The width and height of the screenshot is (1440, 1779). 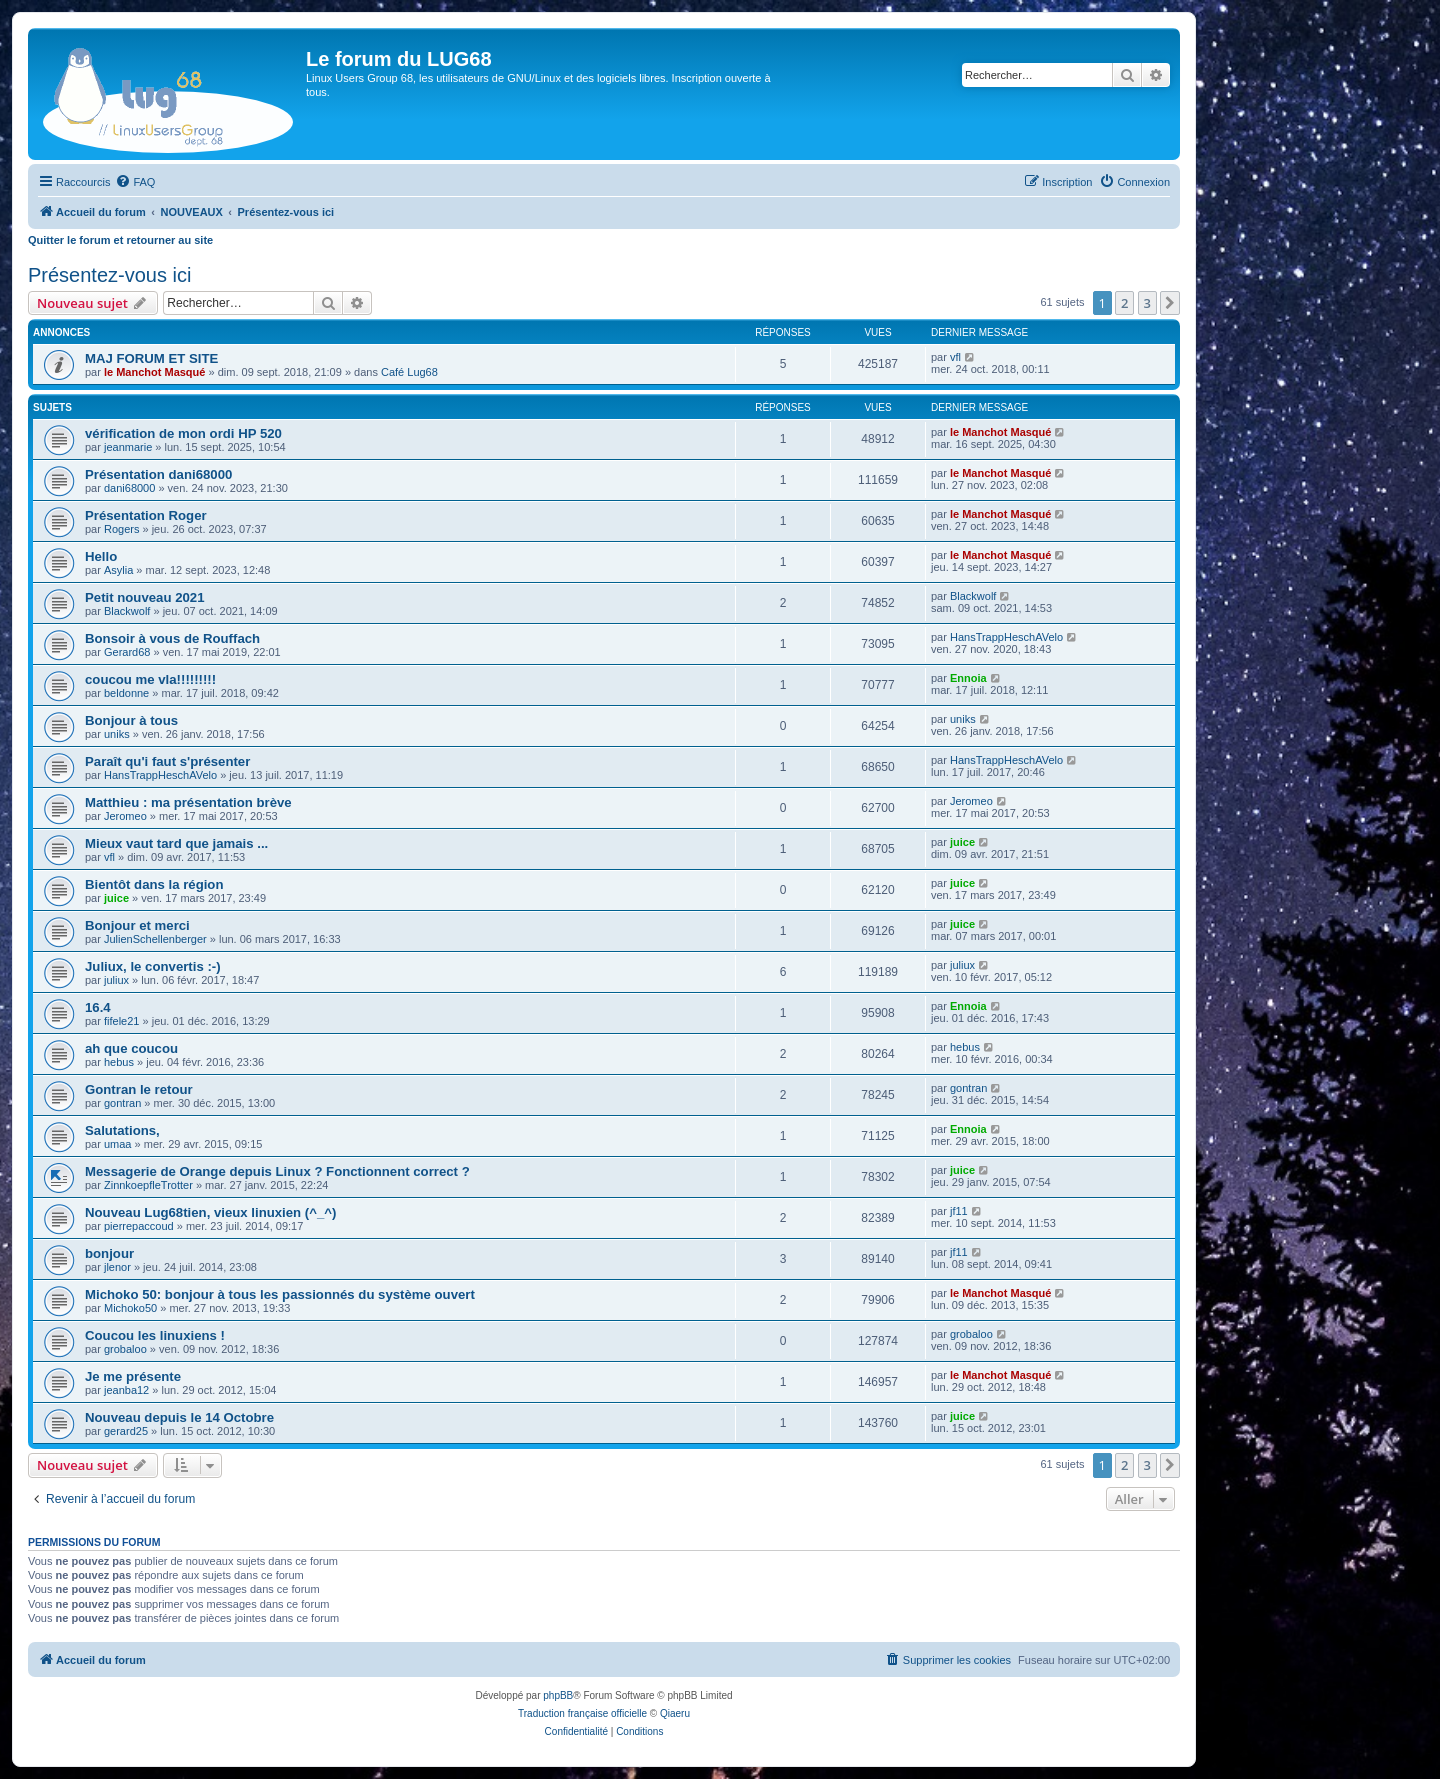 I want to click on 2 [button], so click(x=1124, y=303).